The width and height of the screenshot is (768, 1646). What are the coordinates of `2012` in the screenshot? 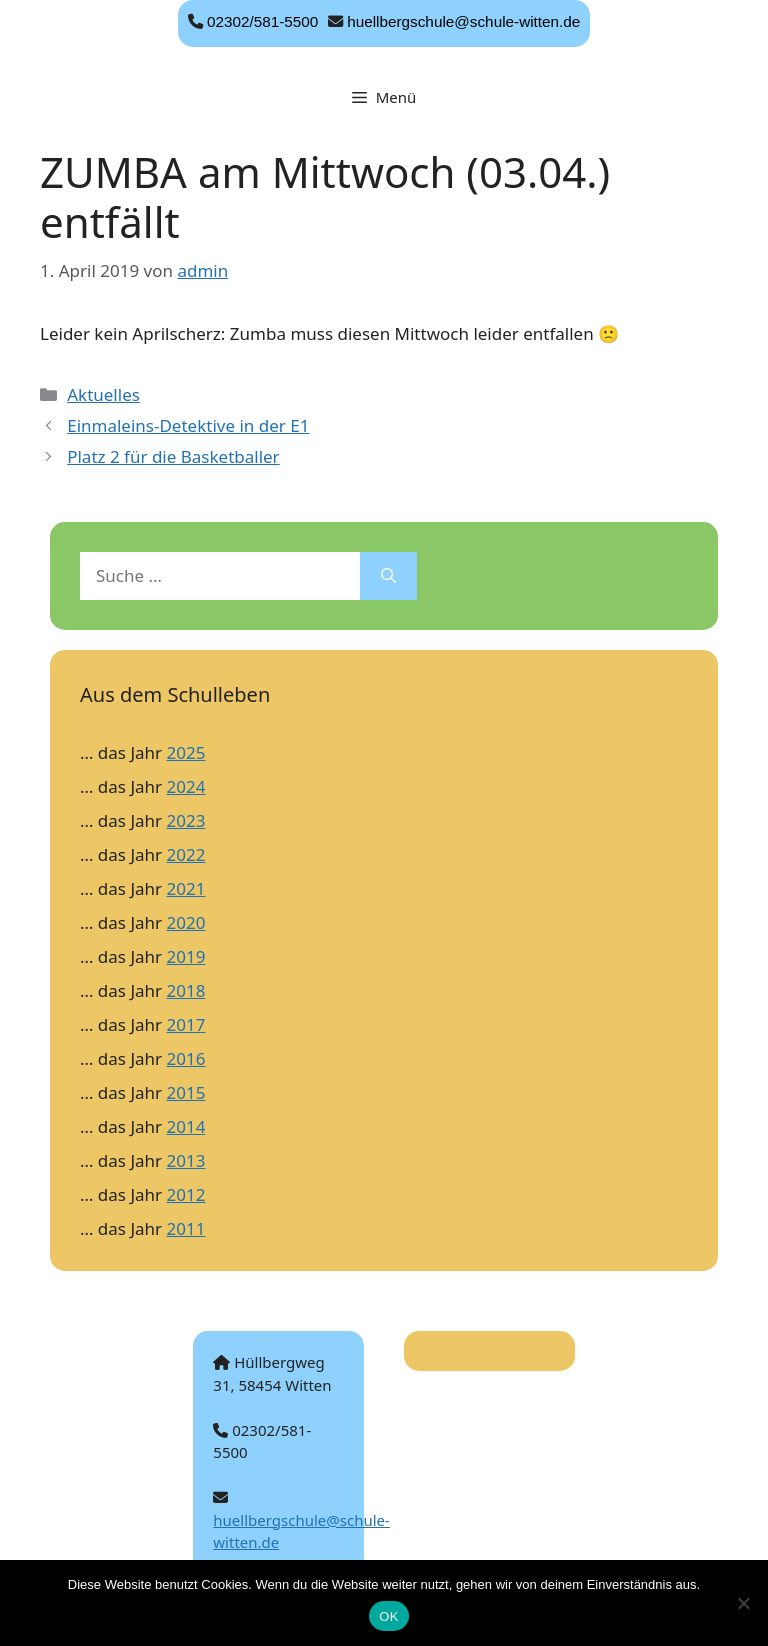 It's located at (186, 1194).